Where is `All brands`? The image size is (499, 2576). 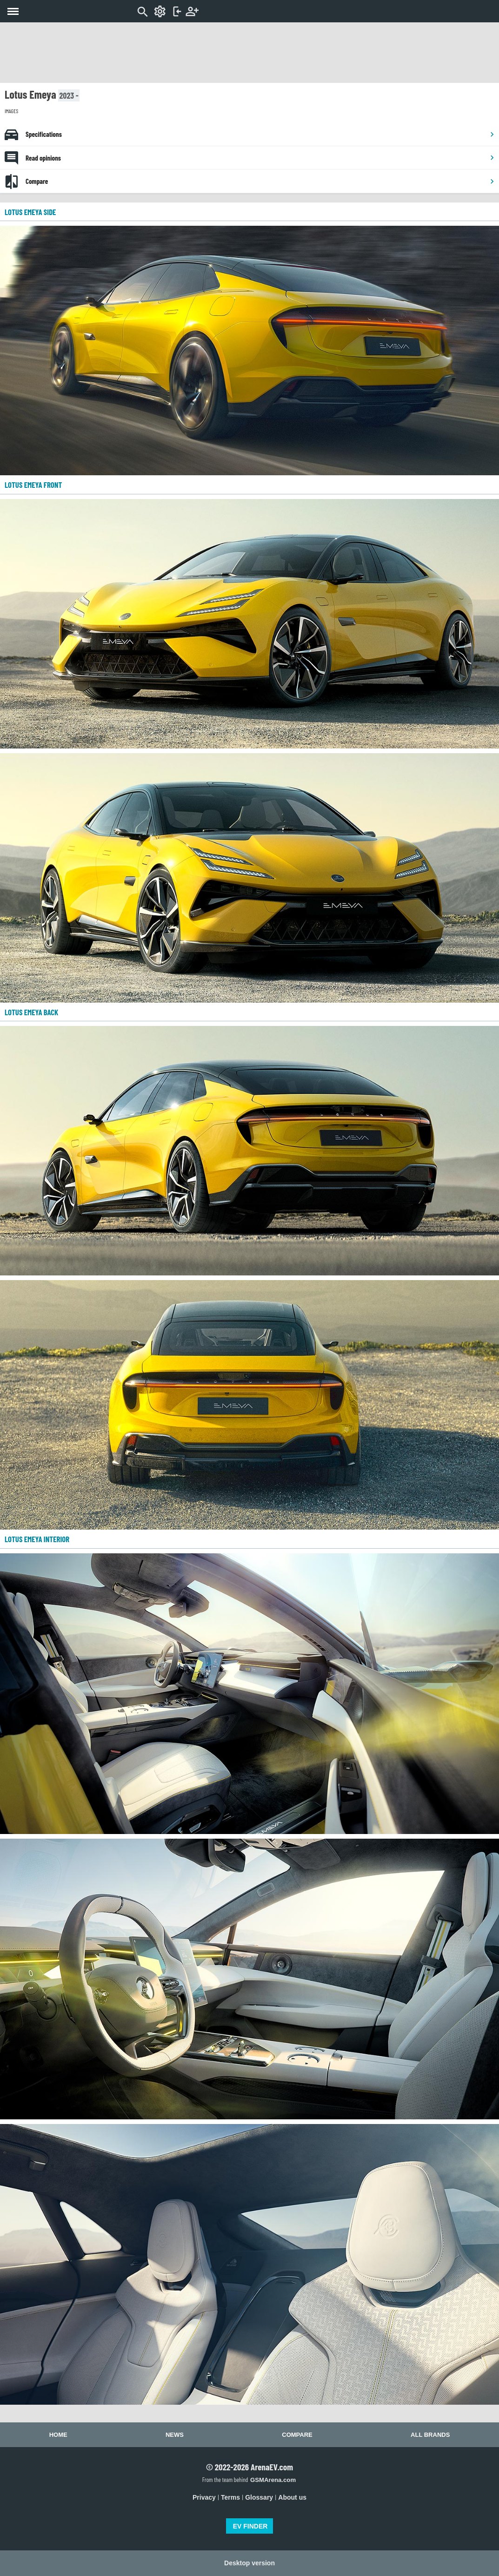
All brands is located at coordinates (430, 2434).